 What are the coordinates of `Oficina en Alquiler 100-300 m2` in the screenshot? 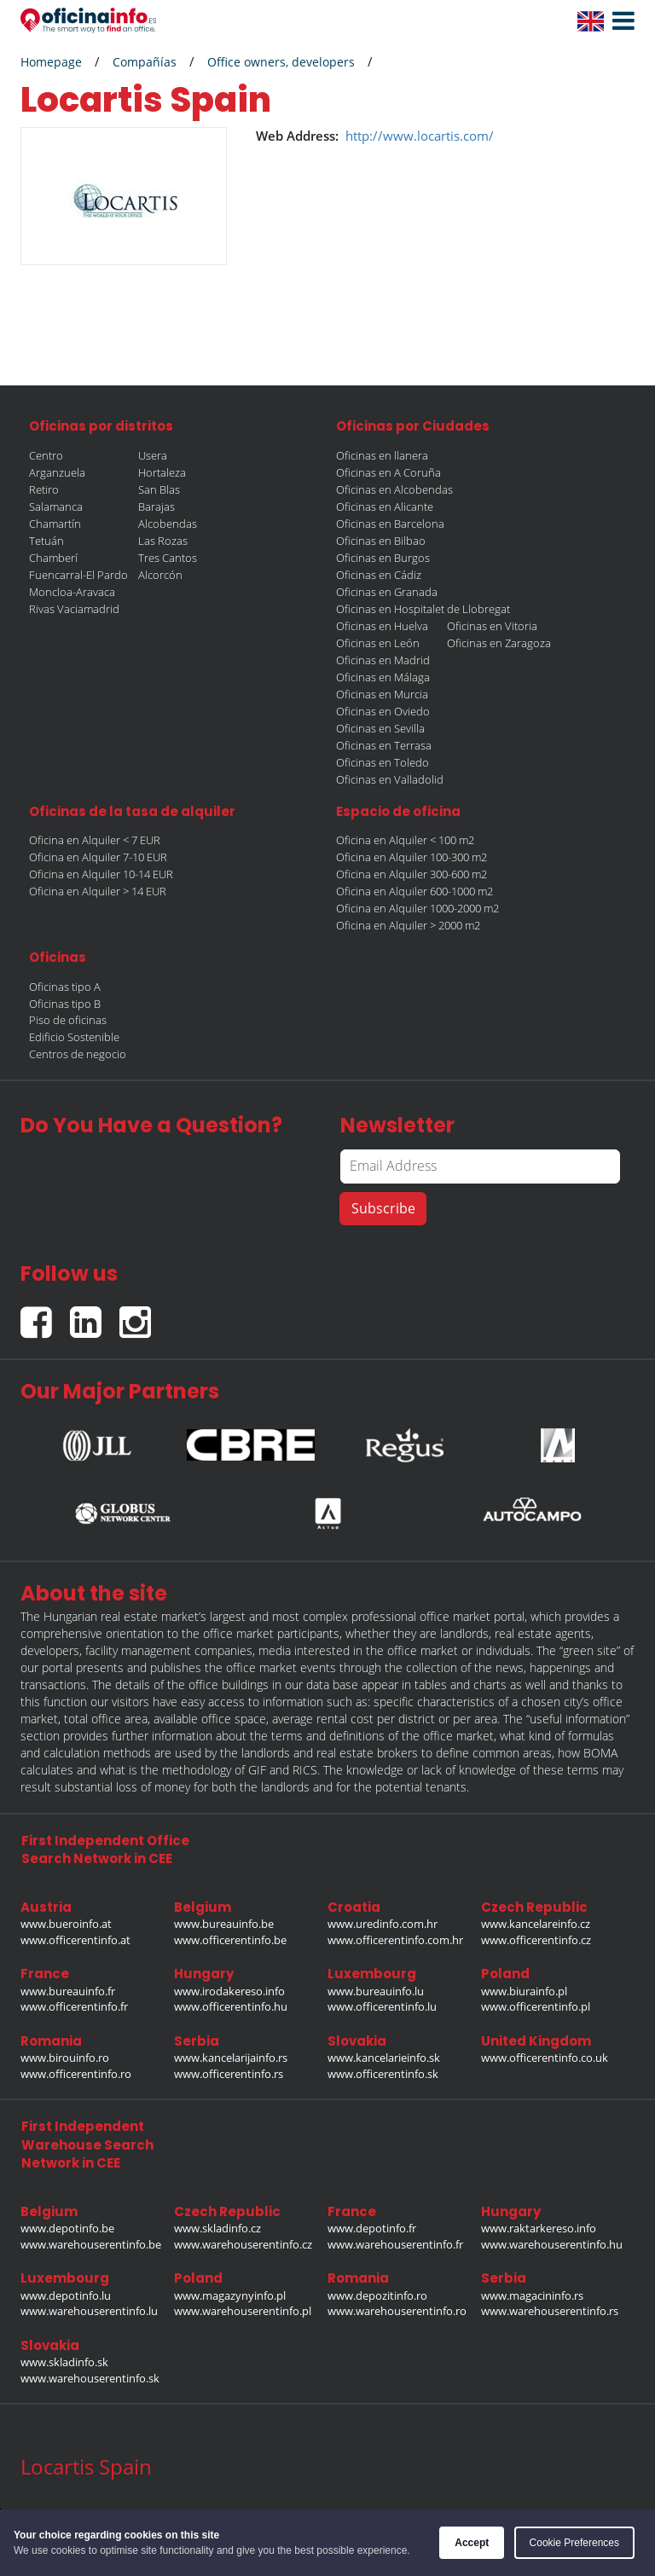 It's located at (411, 857).